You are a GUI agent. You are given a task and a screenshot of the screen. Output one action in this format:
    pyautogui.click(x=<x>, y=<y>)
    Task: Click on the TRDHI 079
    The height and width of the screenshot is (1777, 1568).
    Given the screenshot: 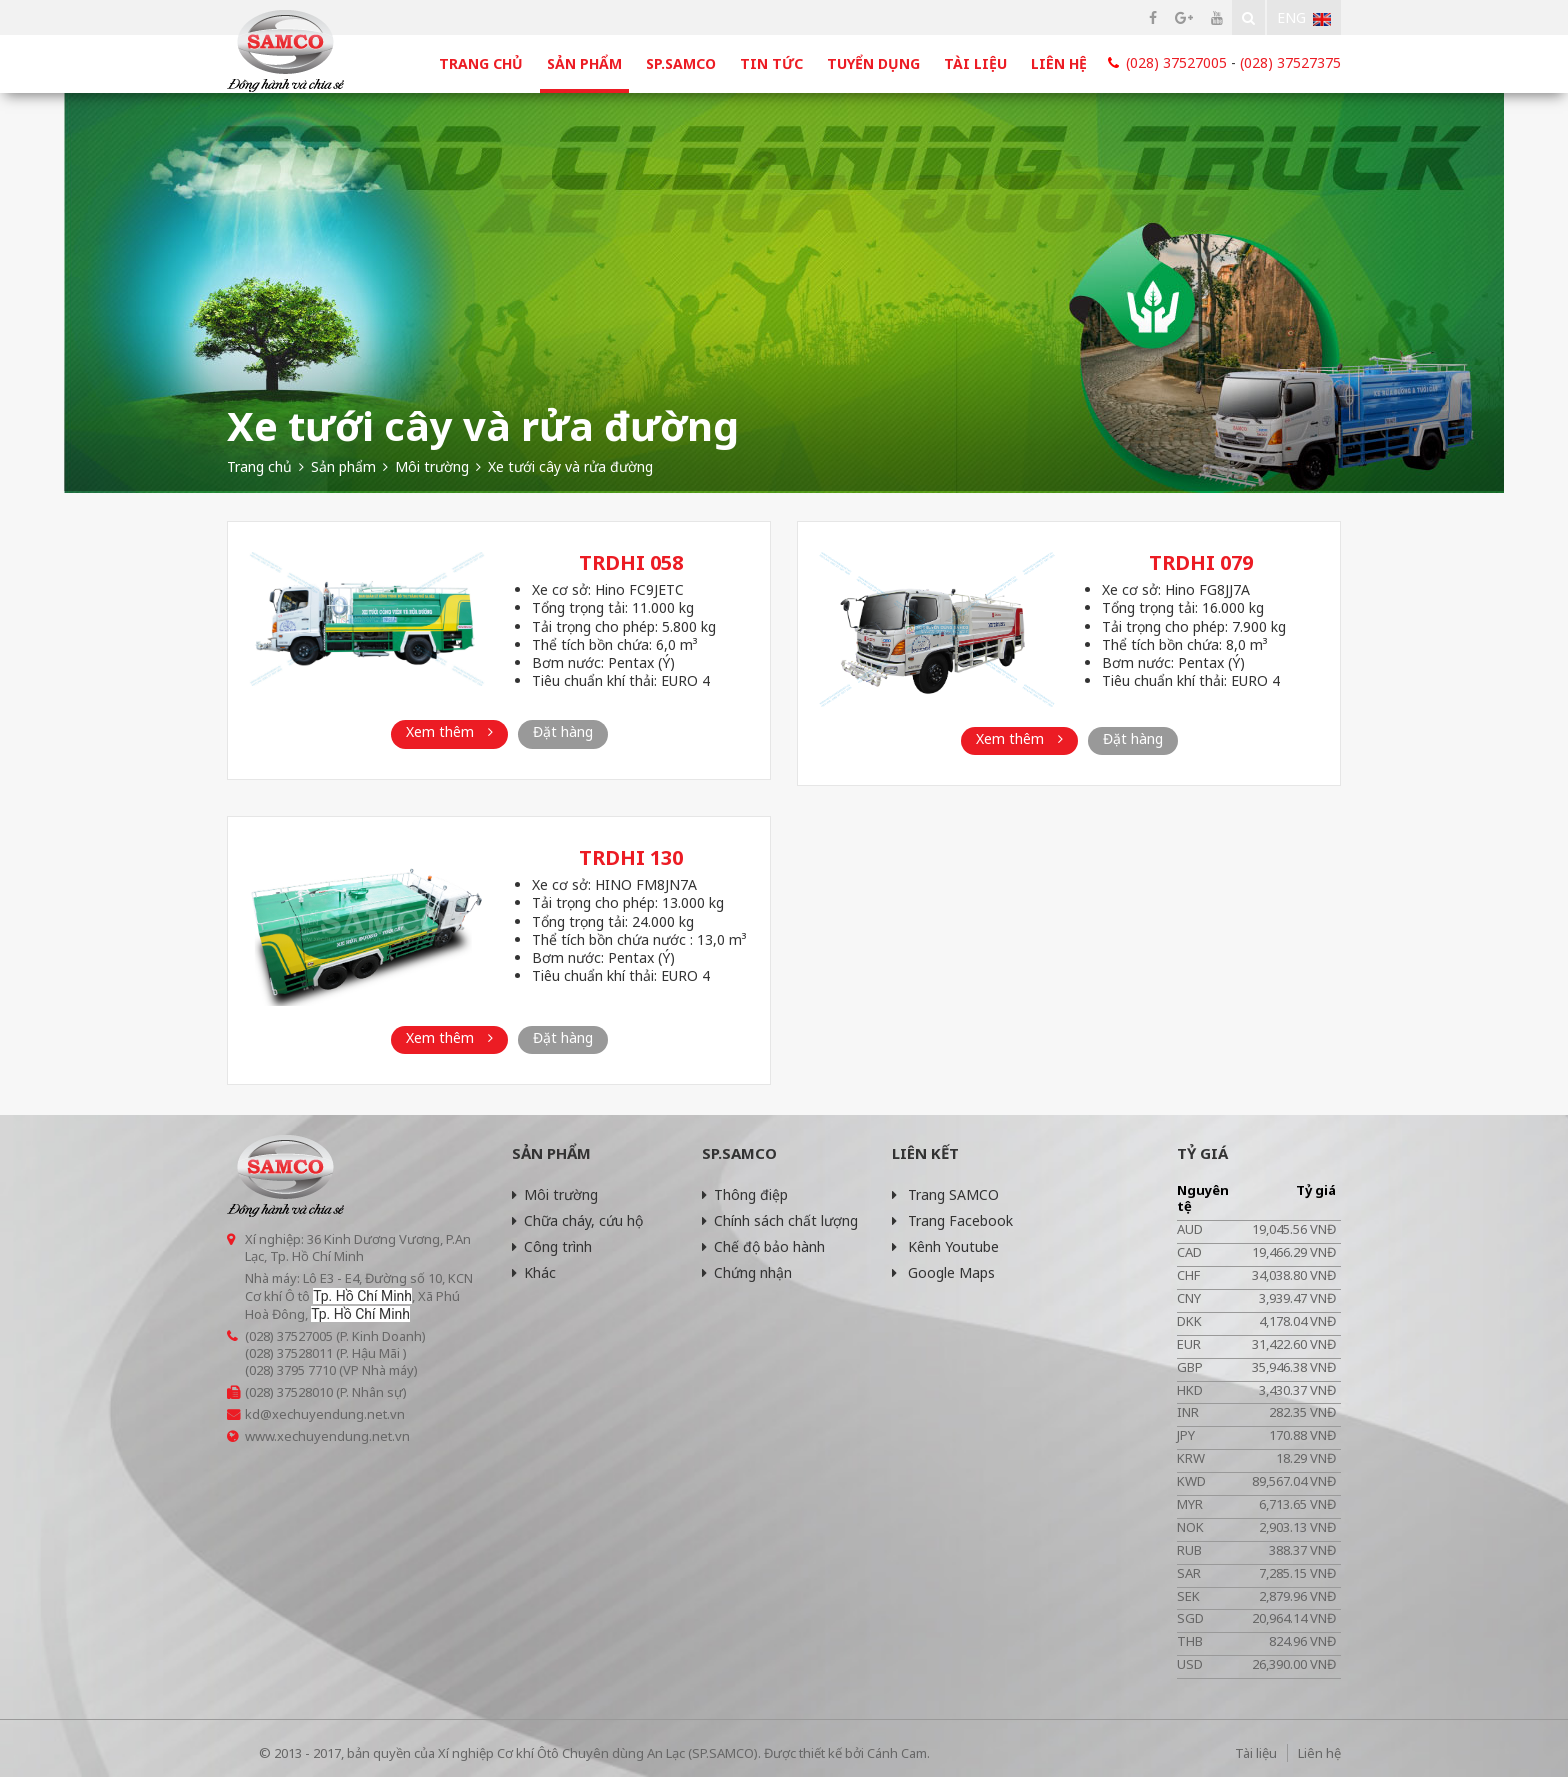 What is the action you would take?
    pyautogui.click(x=1201, y=562)
    